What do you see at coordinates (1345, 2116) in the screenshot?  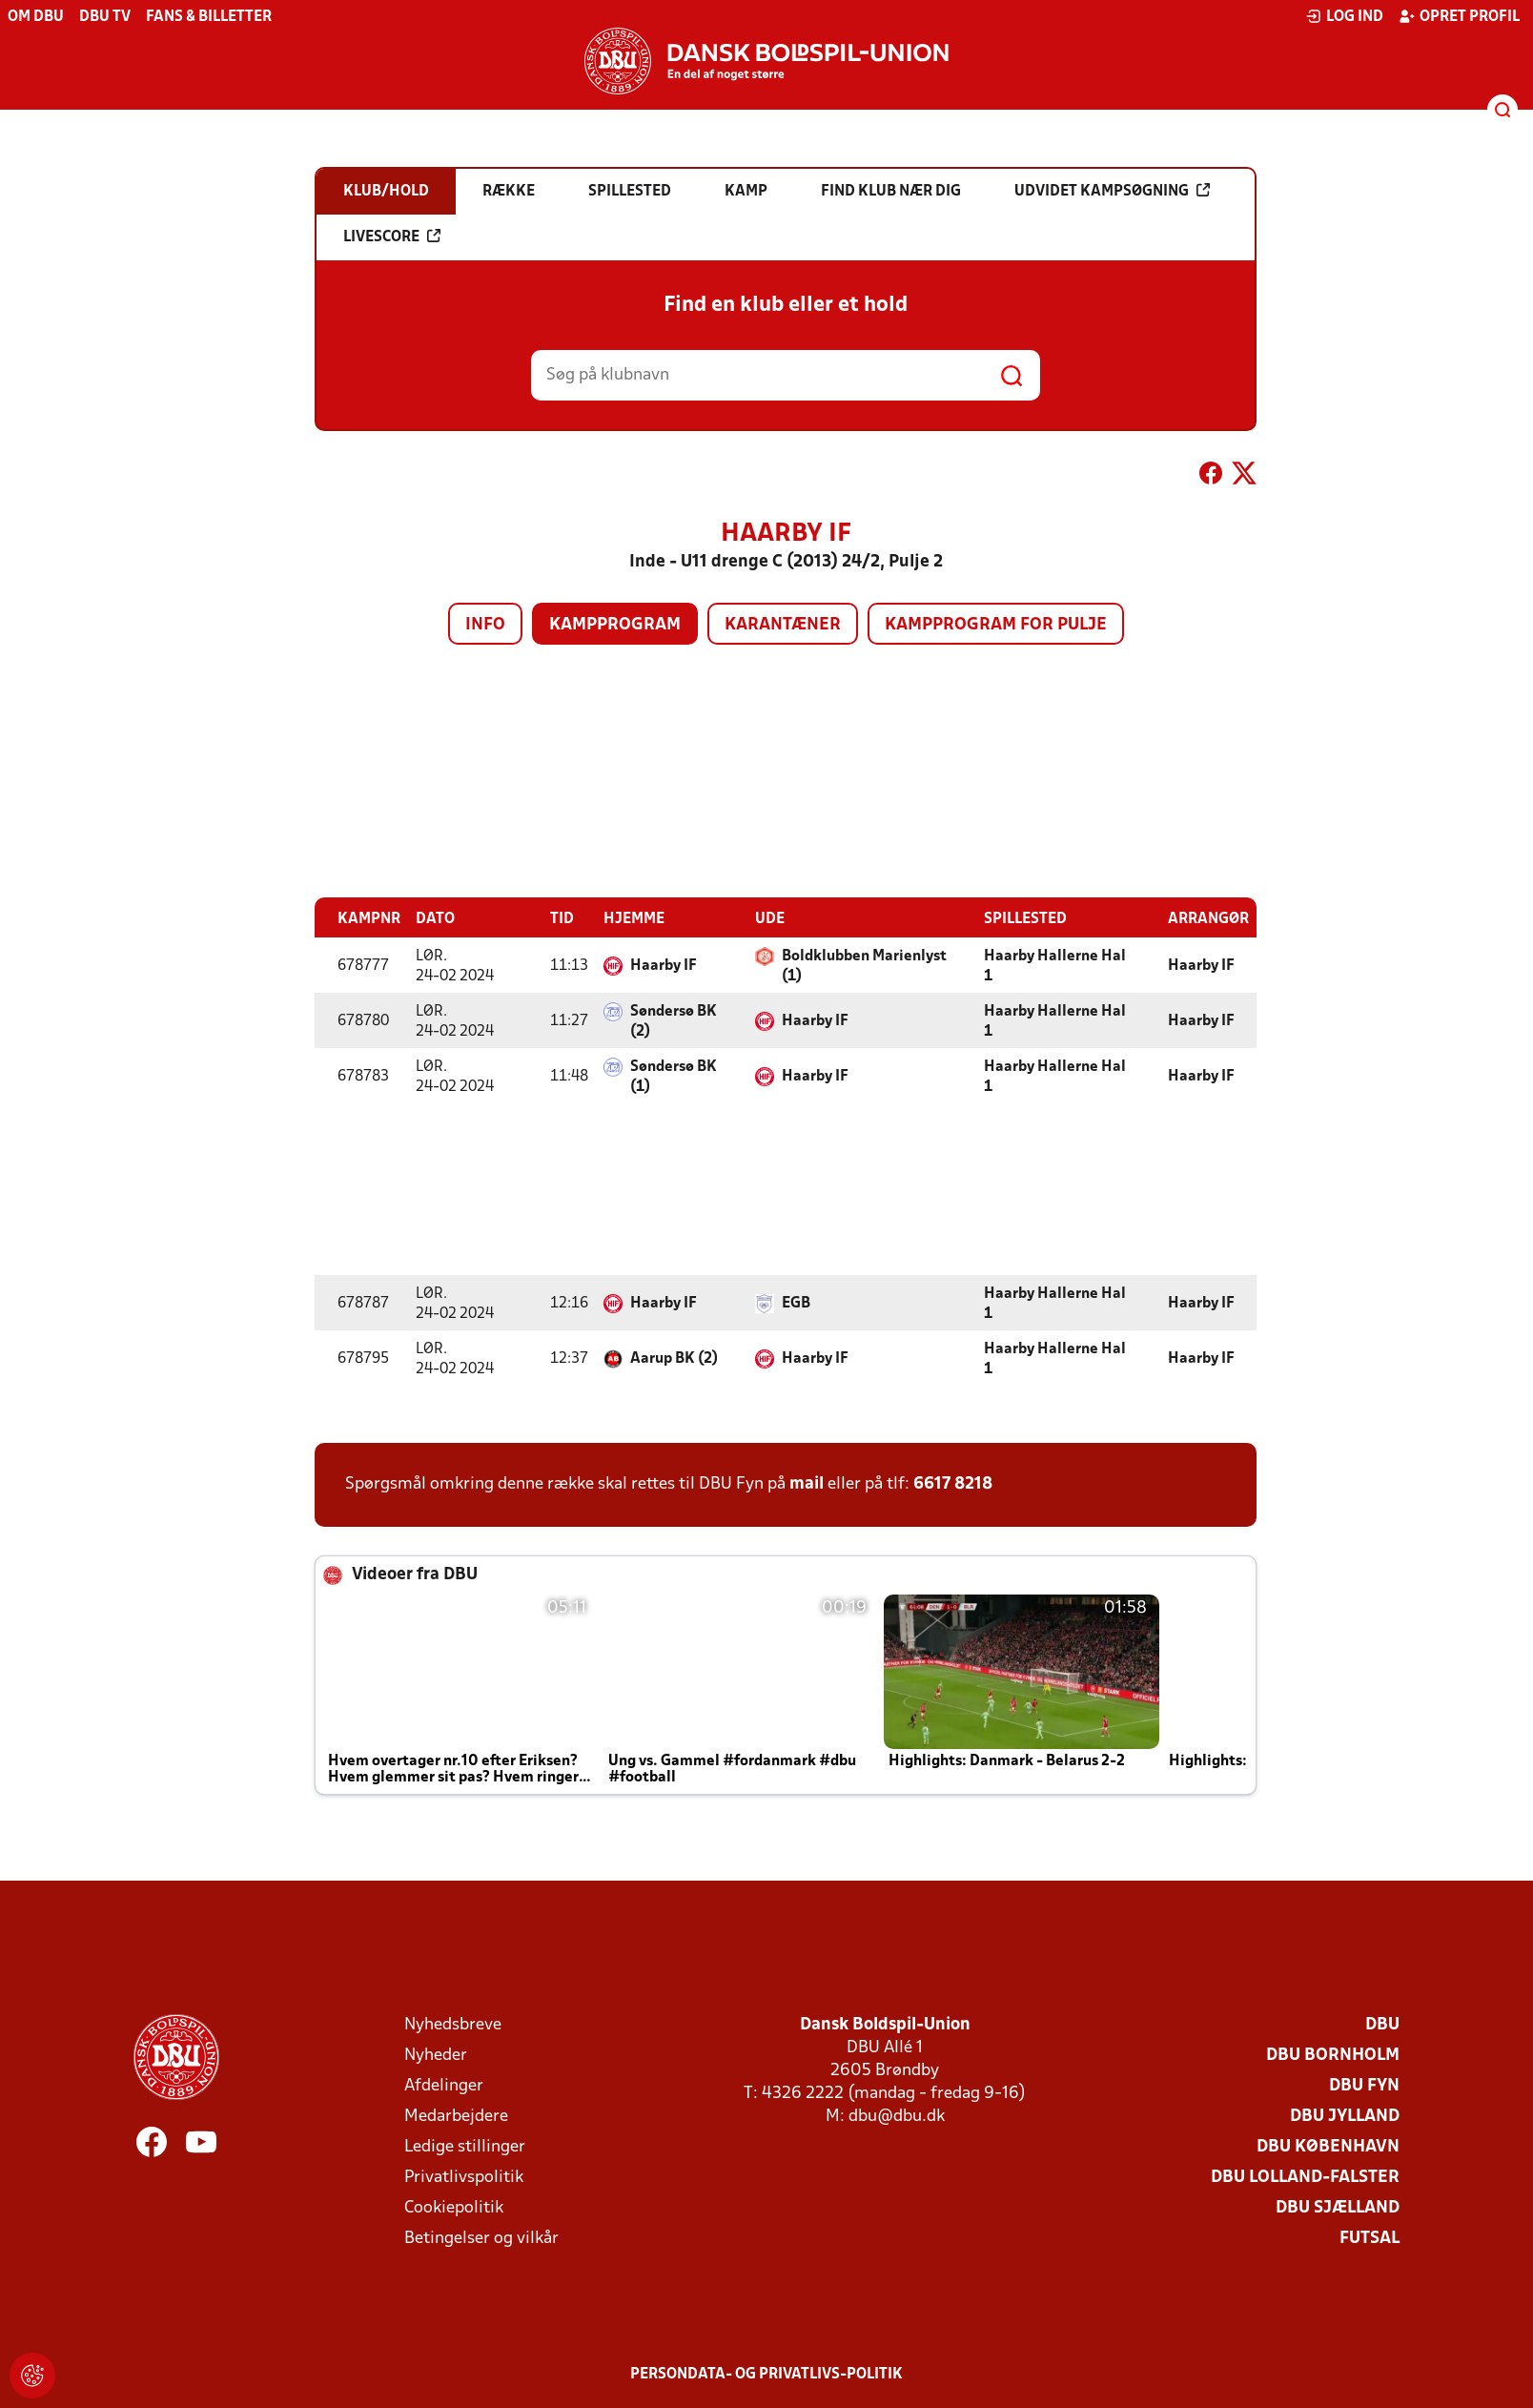 I see `DBU Jylland` at bounding box center [1345, 2116].